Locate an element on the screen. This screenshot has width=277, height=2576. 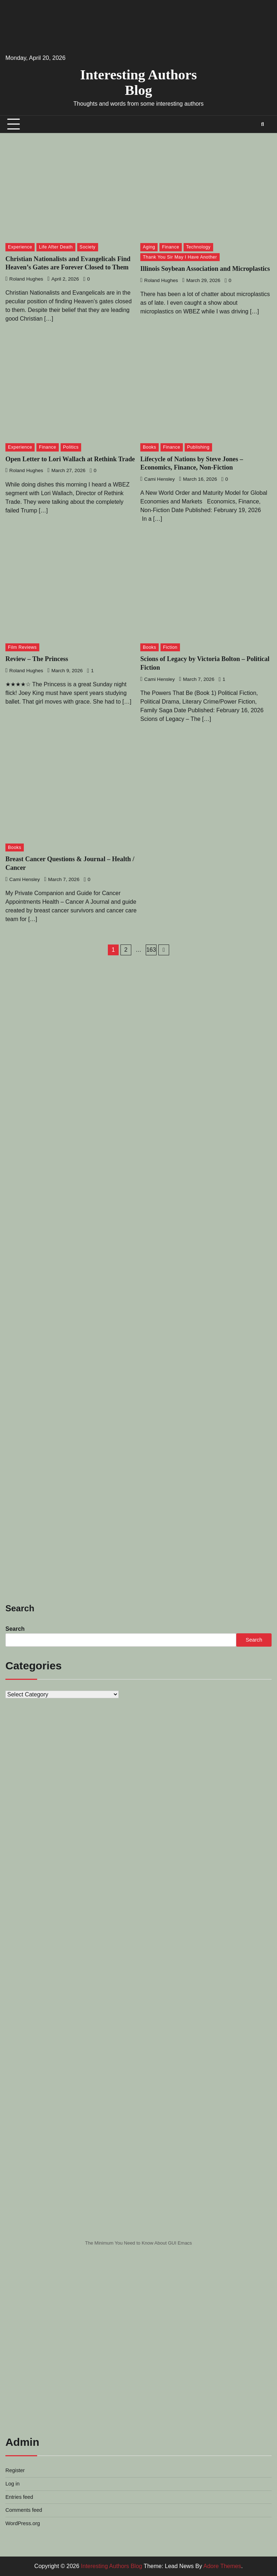
Publishing is located at coordinates (198, 447).